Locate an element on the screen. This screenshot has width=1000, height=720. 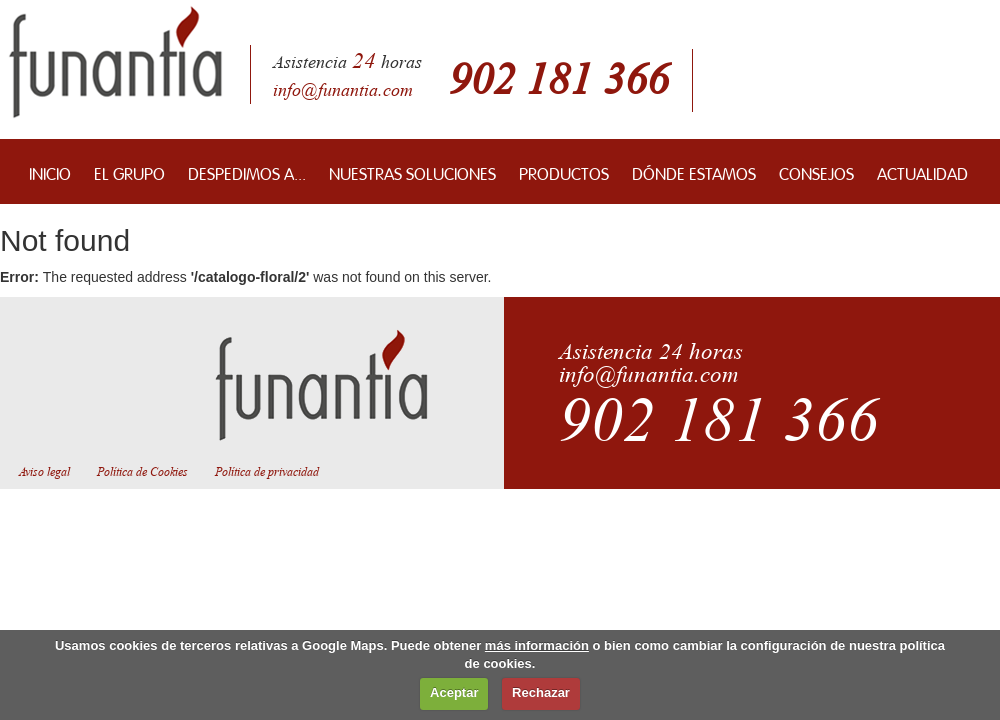
PRODUCTOS is located at coordinates (564, 171).